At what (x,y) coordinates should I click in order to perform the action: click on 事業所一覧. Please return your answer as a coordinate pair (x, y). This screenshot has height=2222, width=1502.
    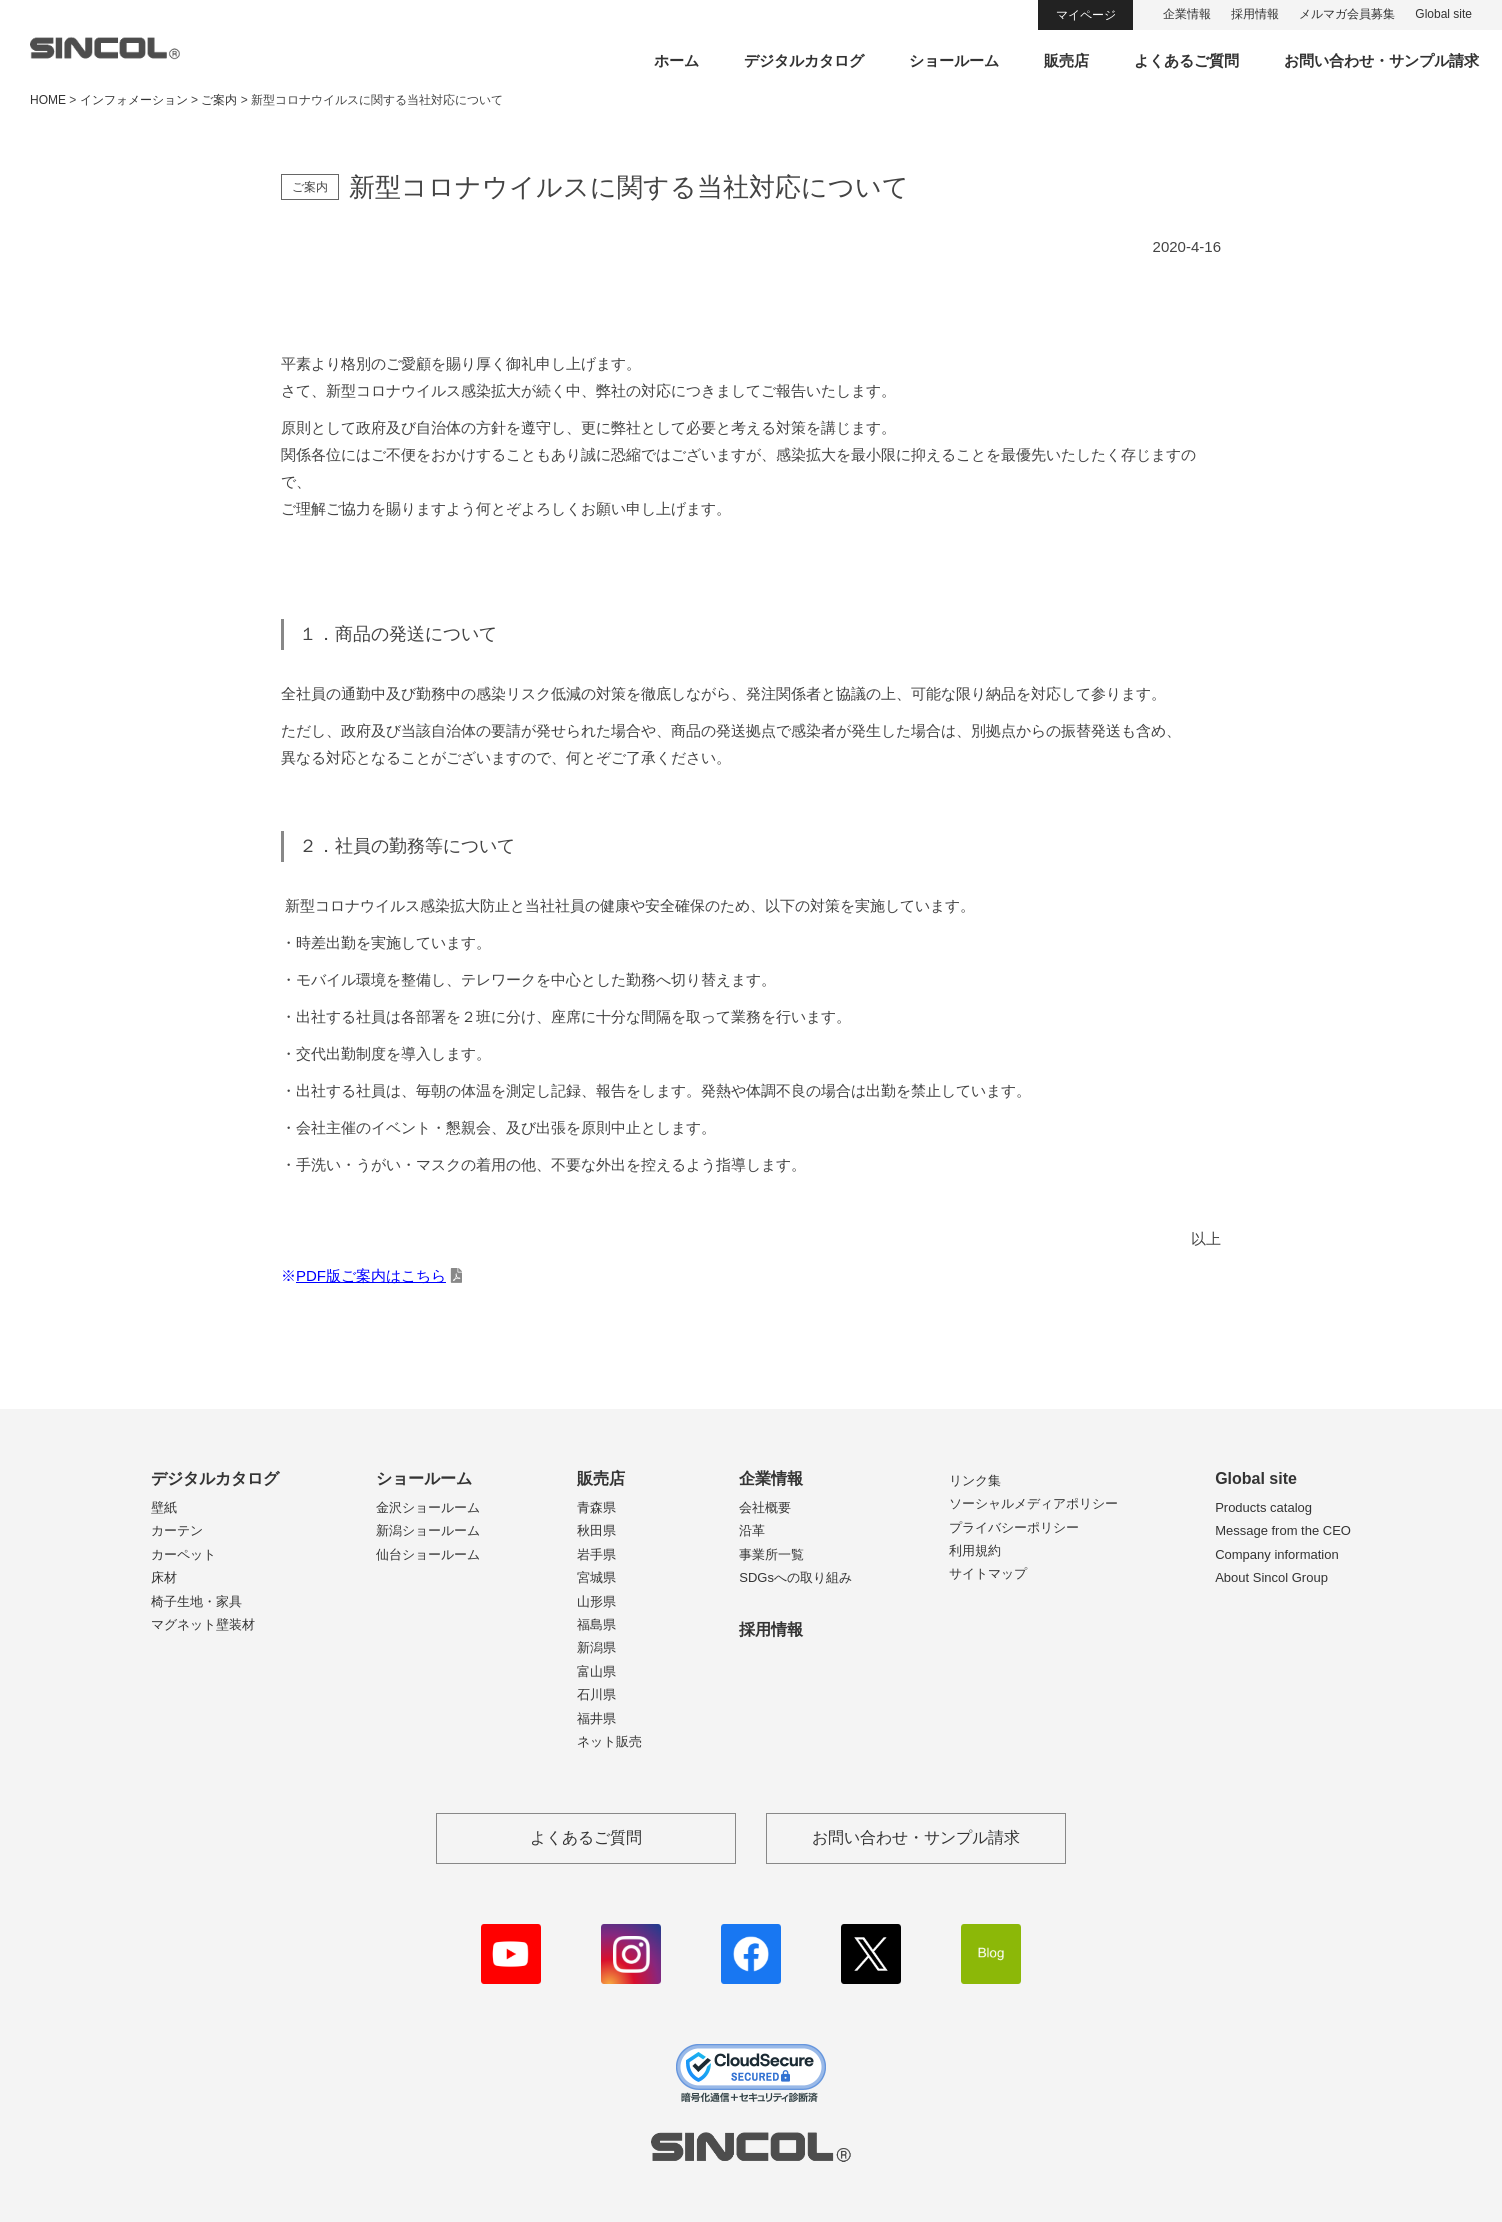
    Looking at the image, I should click on (771, 1554).